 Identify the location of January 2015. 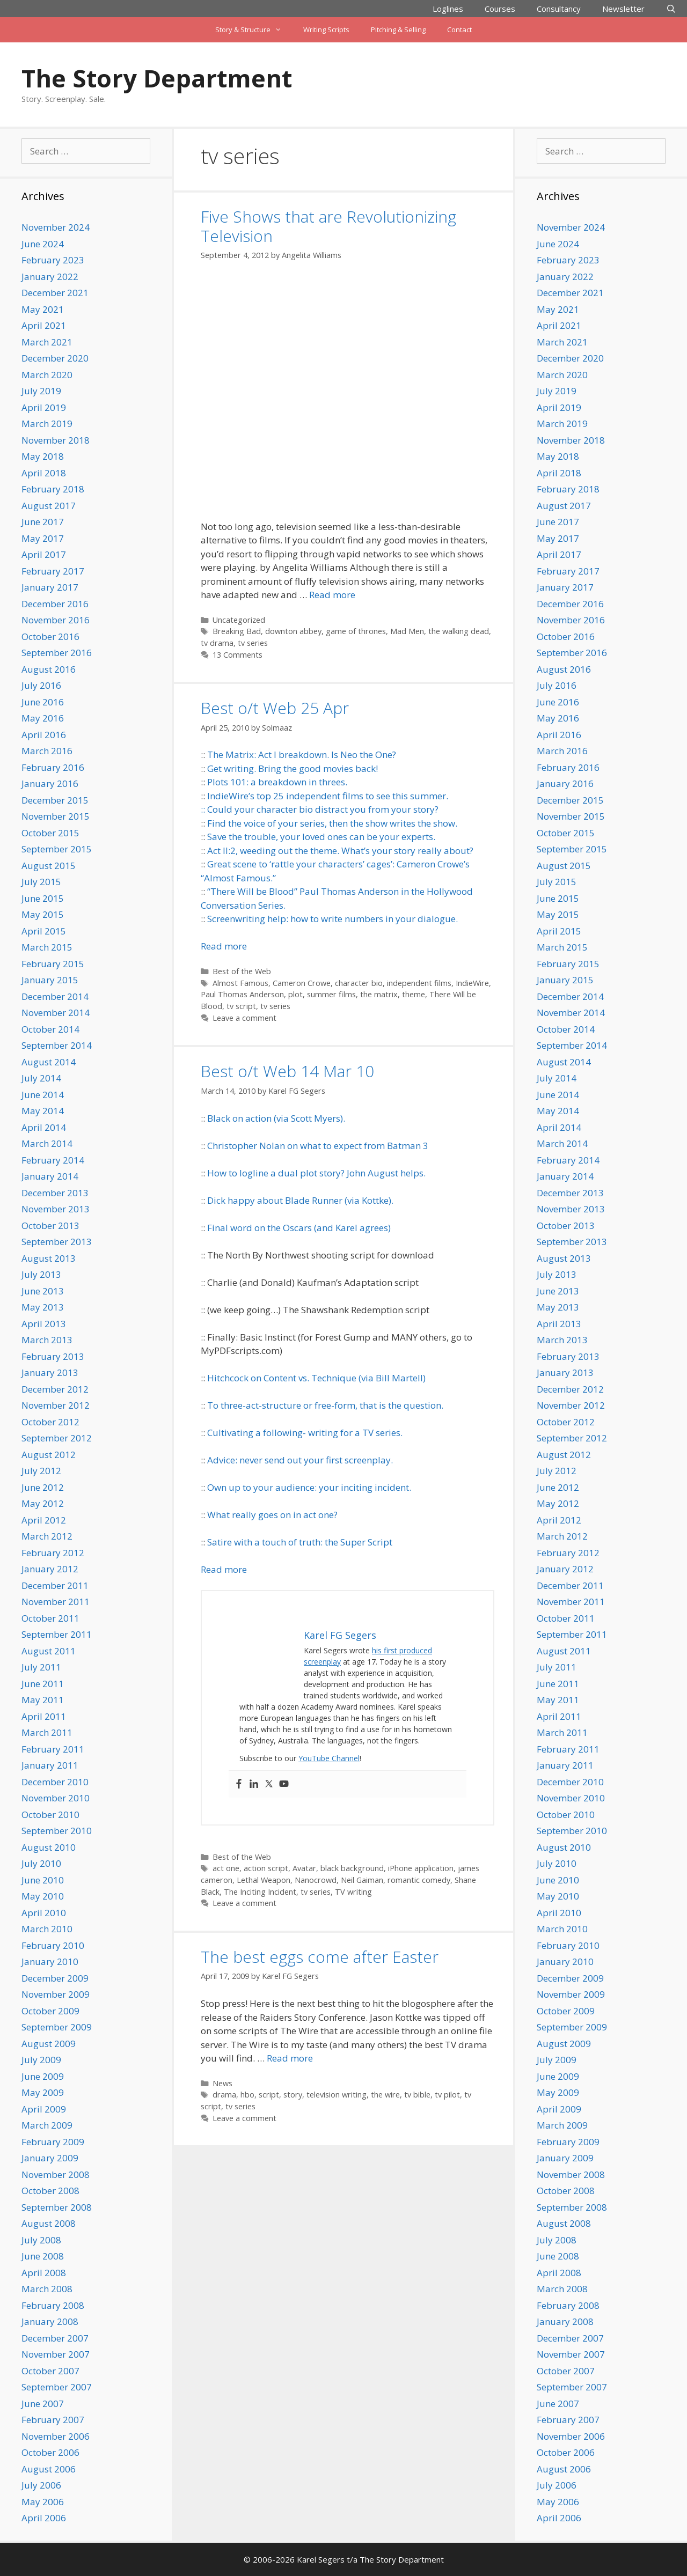
(49, 980).